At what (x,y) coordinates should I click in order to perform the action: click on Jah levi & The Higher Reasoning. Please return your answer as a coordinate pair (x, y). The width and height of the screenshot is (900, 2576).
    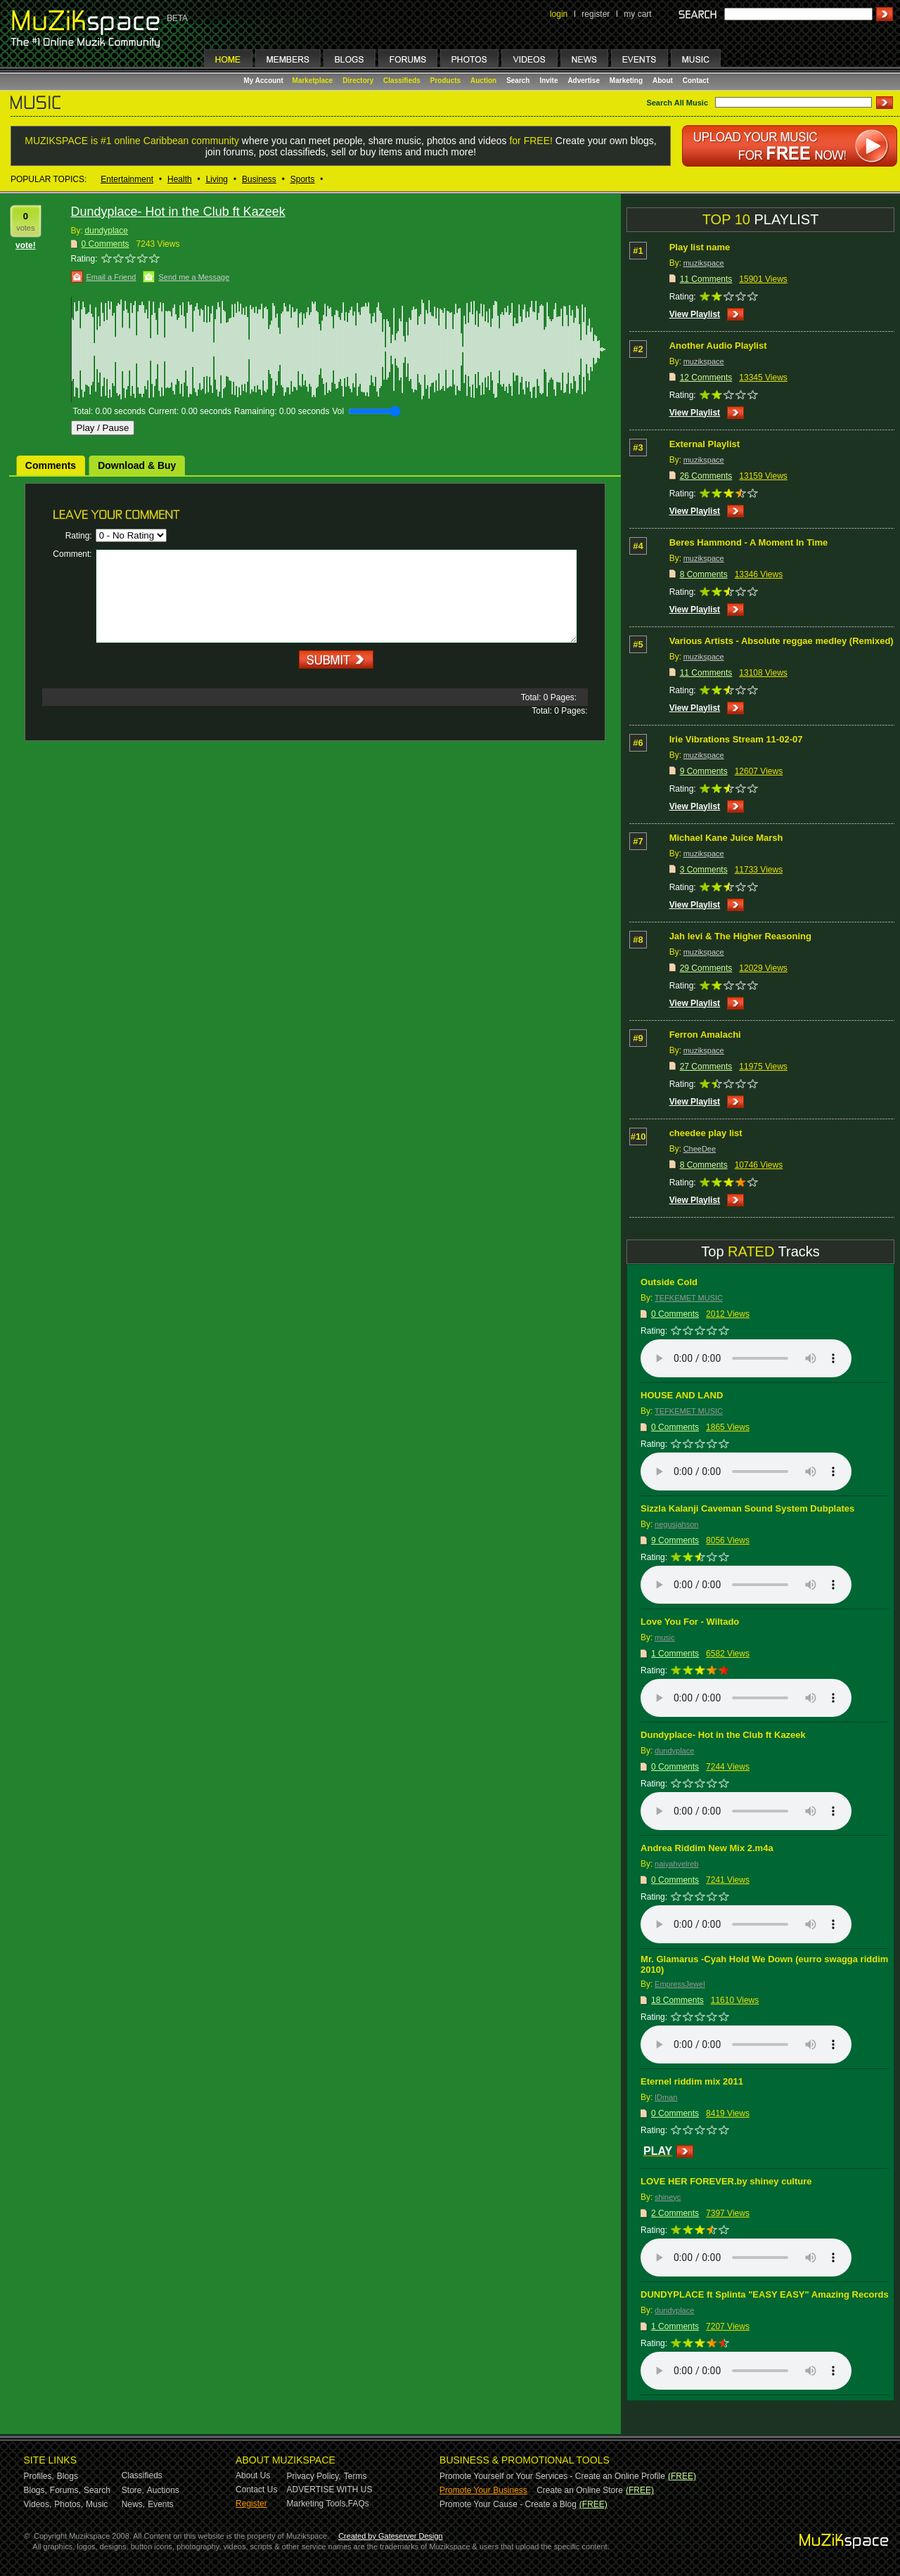
    Looking at the image, I should click on (740, 936).